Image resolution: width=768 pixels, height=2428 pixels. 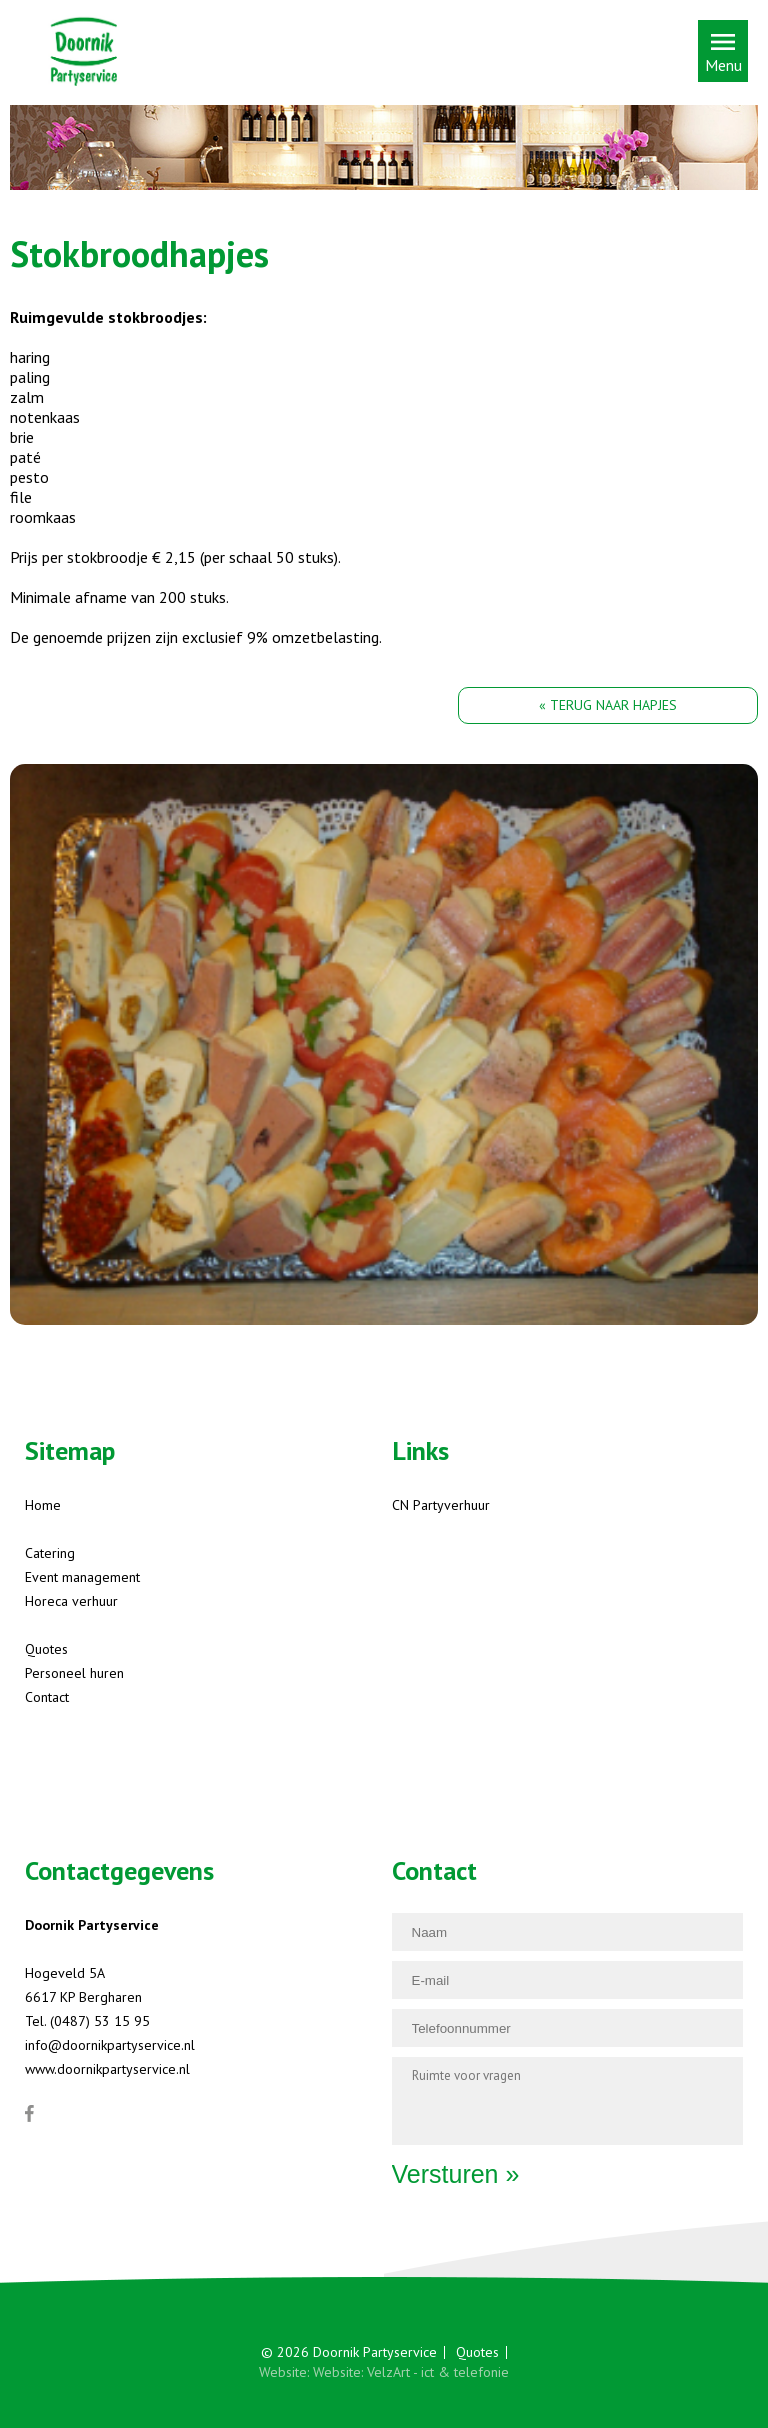 What do you see at coordinates (43, 1505) in the screenshot?
I see `Home` at bounding box center [43, 1505].